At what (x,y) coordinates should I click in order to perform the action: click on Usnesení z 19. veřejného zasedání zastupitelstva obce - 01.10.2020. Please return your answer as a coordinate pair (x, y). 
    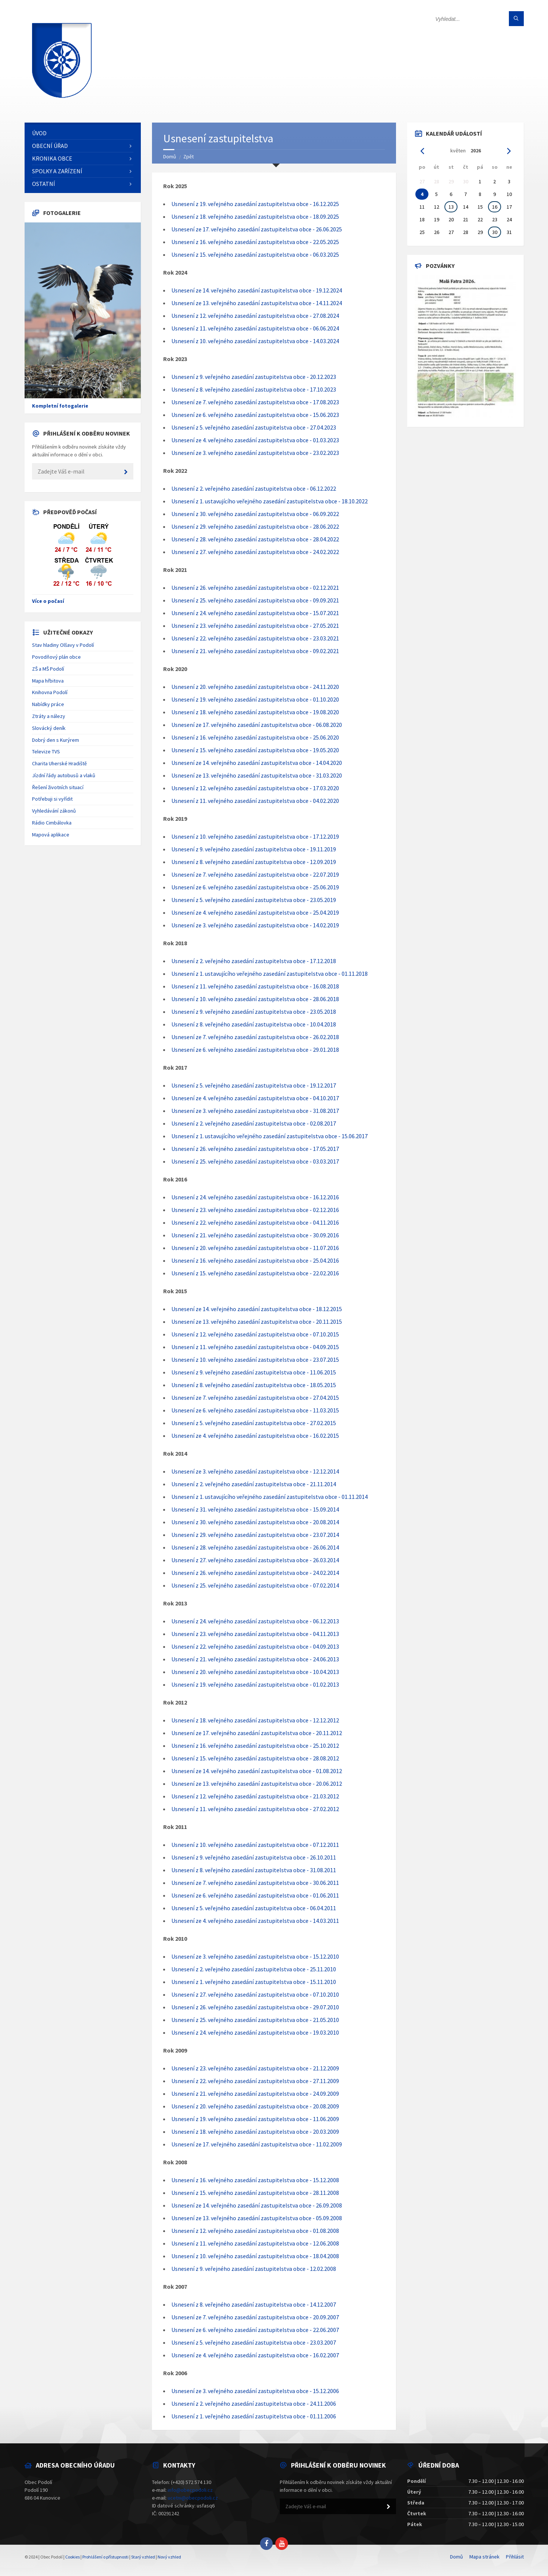
    Looking at the image, I should click on (255, 699).